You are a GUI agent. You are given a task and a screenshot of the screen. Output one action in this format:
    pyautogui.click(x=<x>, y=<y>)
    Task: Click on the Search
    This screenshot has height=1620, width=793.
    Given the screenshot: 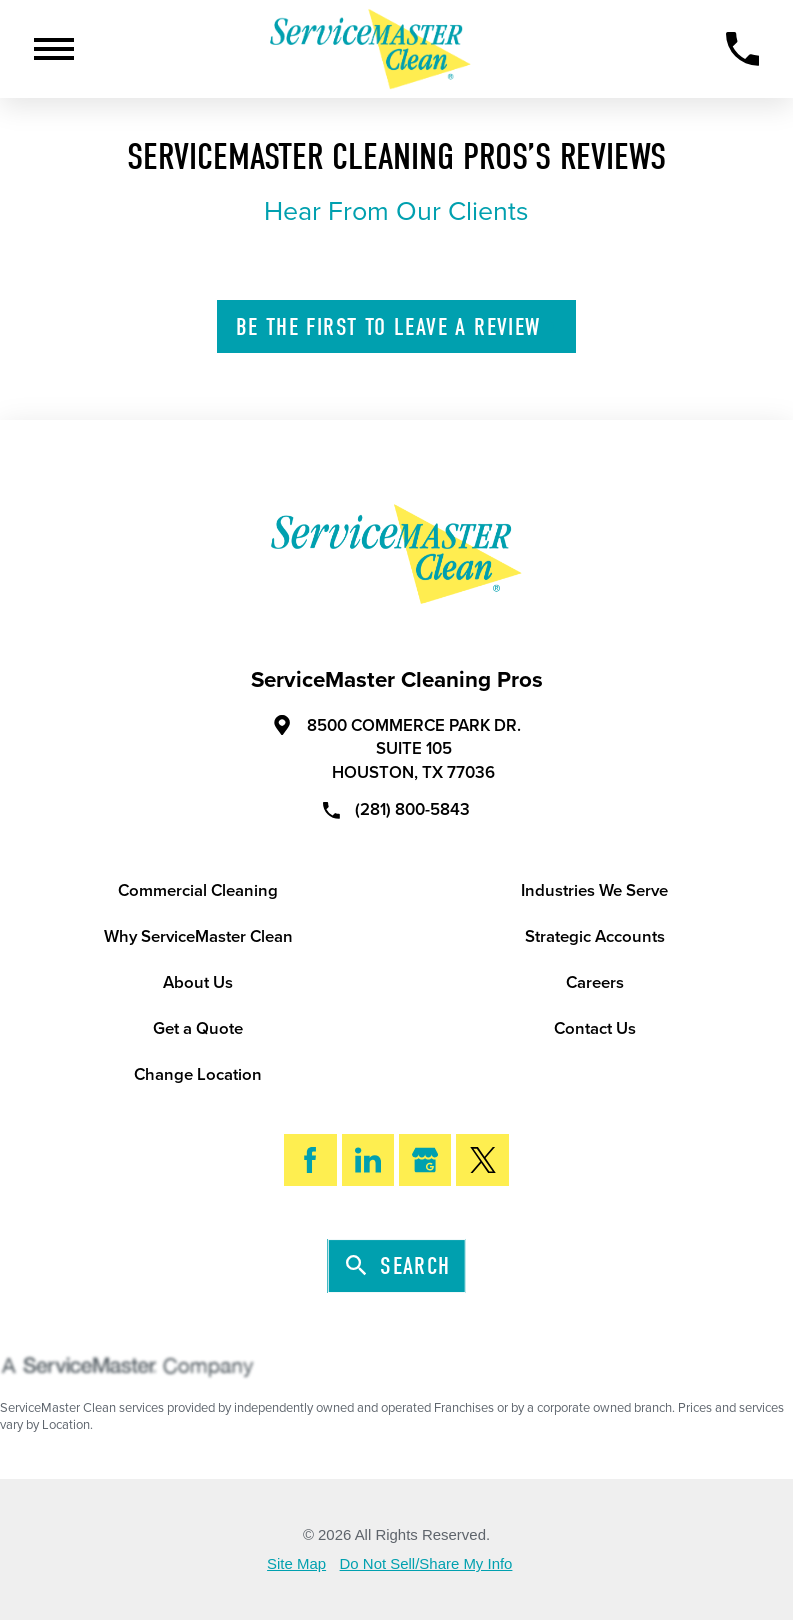 What is the action you would take?
    pyautogui.click(x=398, y=1267)
    